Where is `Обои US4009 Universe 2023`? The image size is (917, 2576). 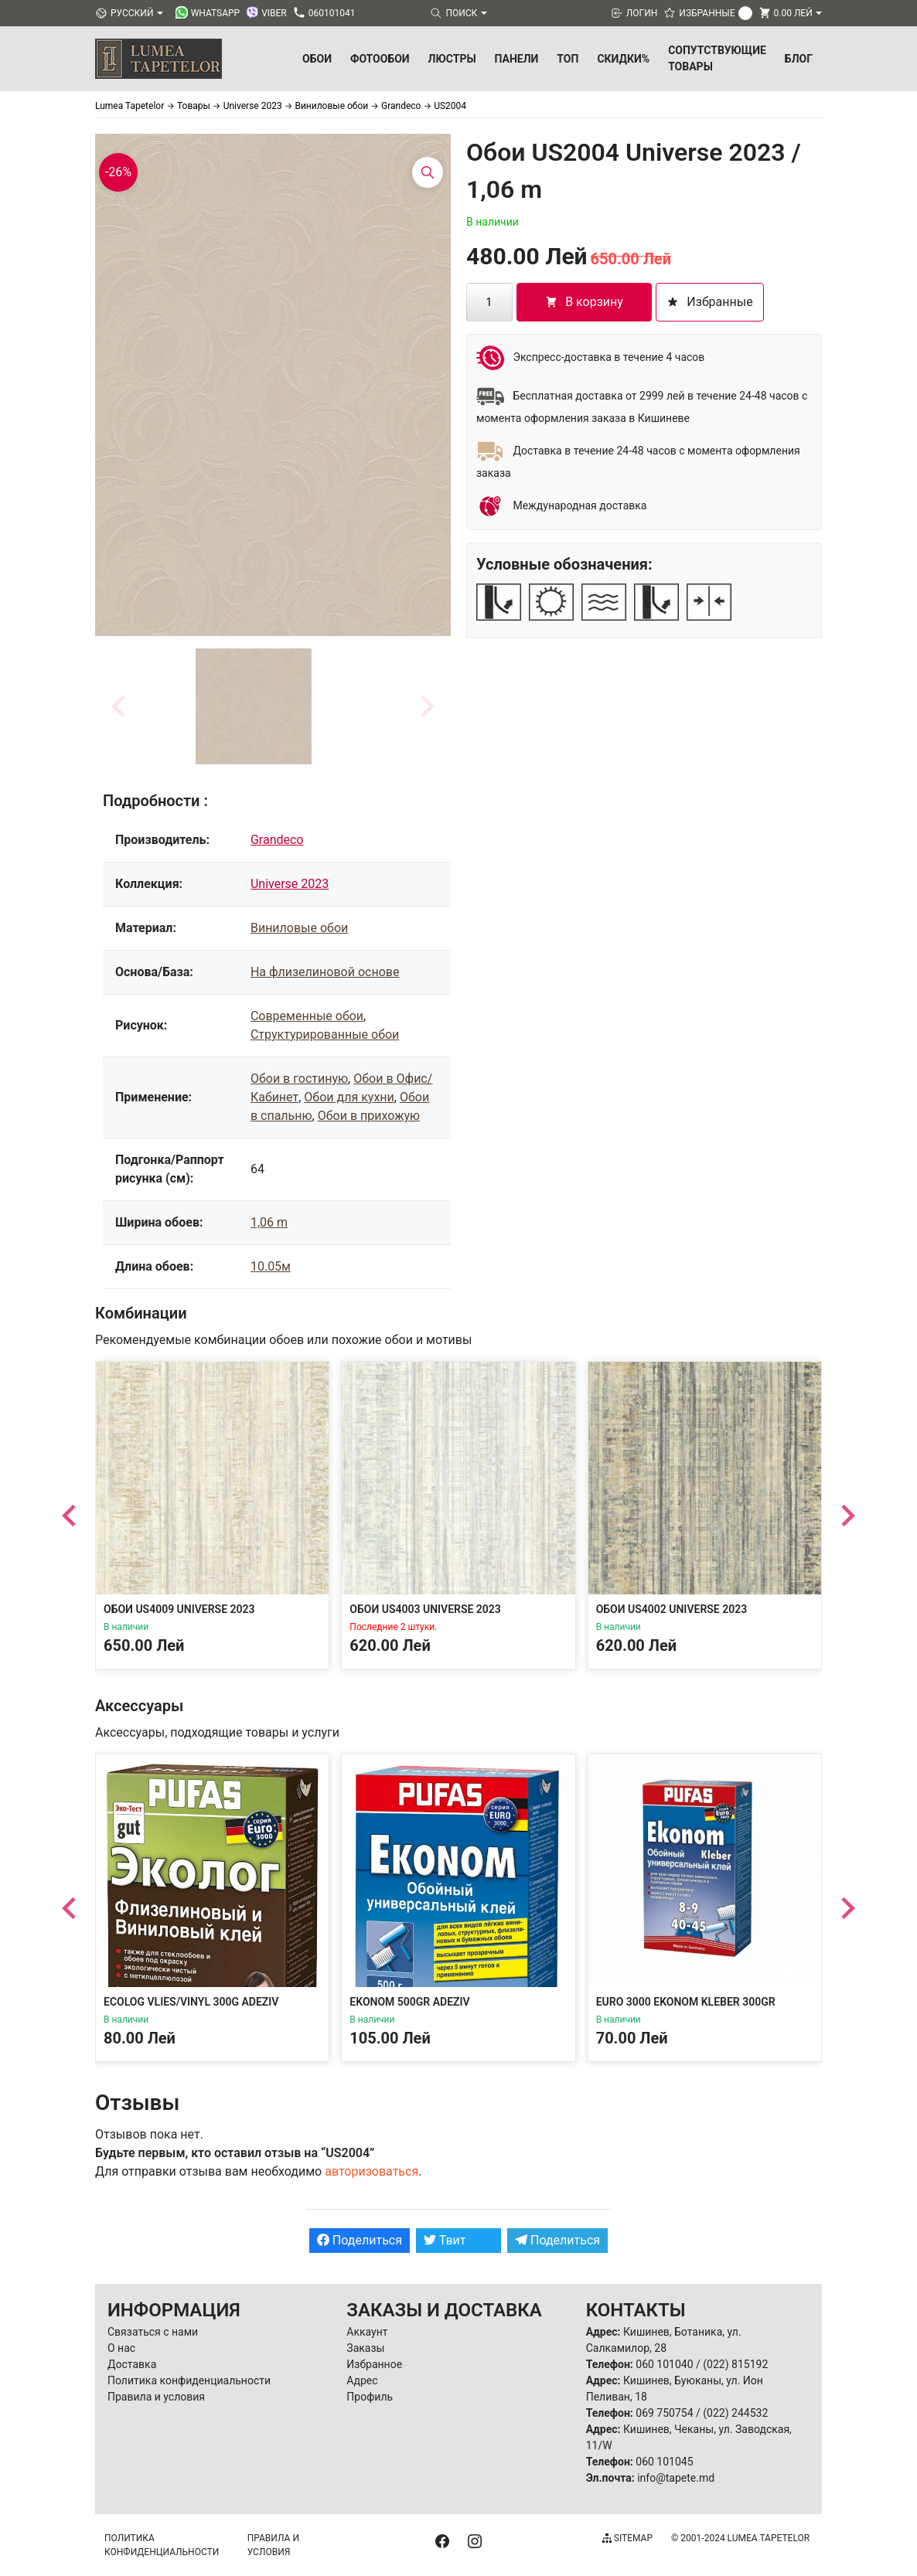 Обои US4009 Universe 2023 is located at coordinates (179, 1609).